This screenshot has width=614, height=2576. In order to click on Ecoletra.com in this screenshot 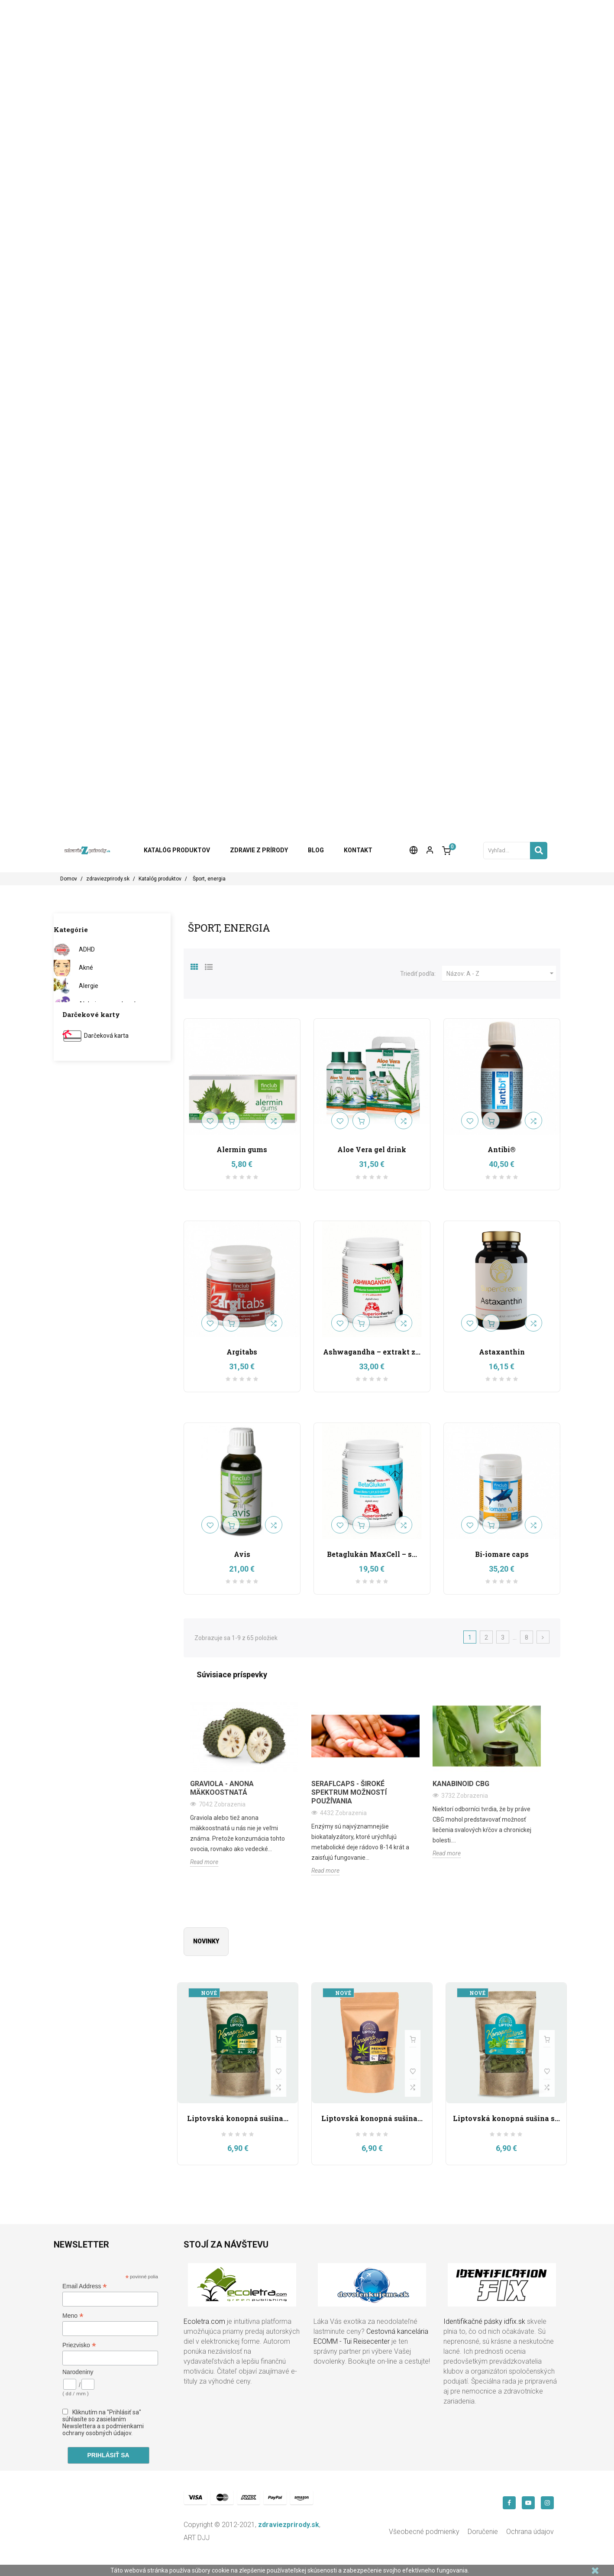, I will do `click(204, 2321)`.